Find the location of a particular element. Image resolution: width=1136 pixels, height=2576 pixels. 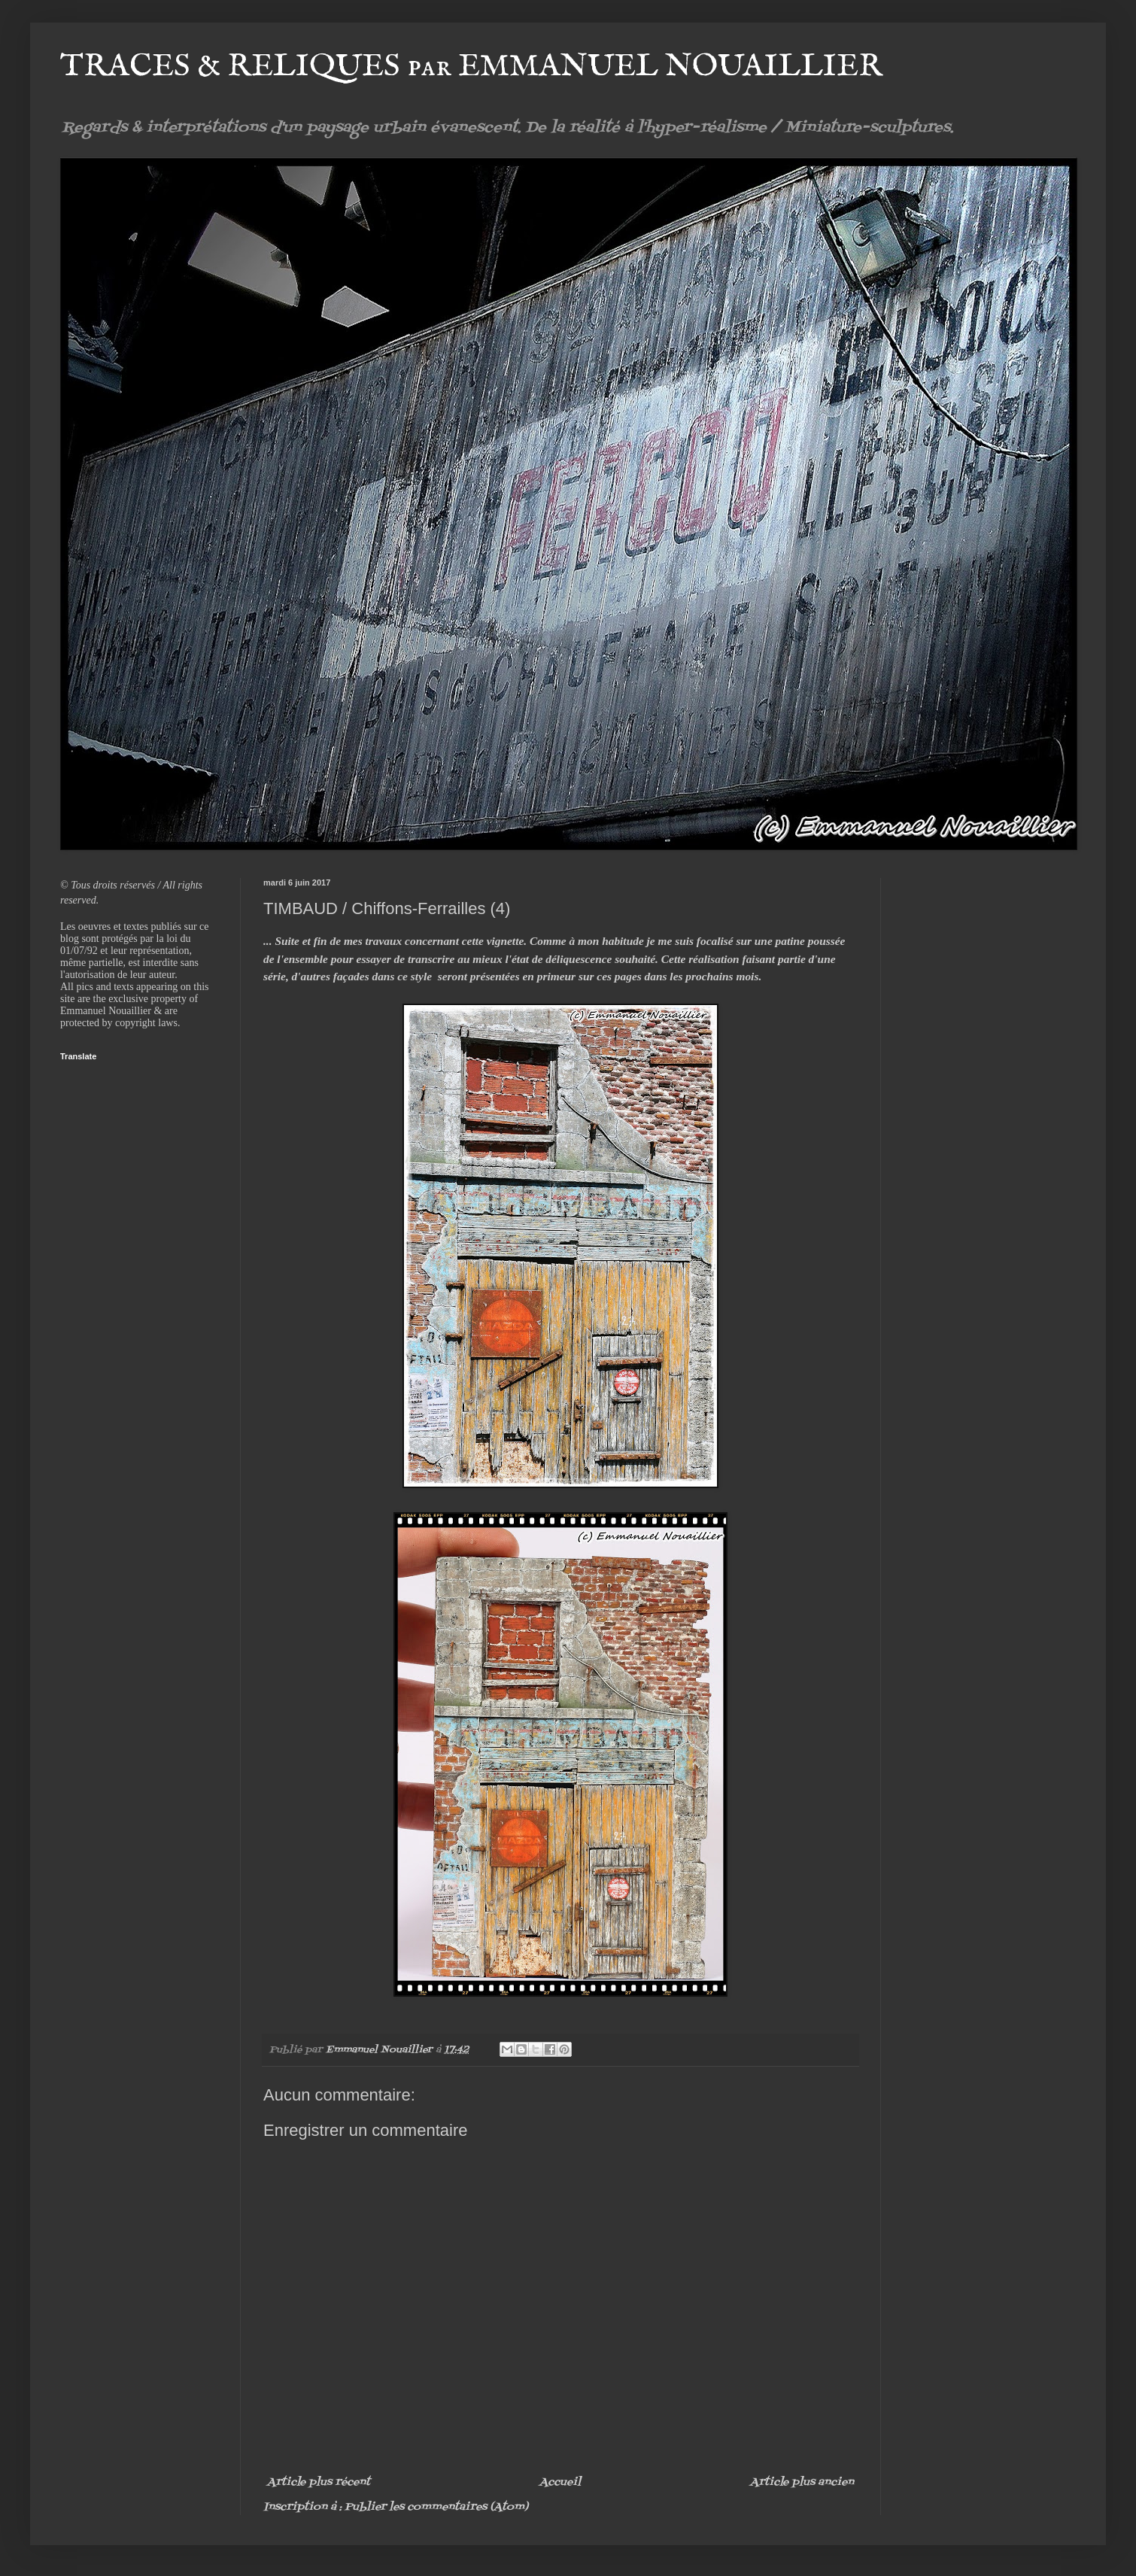

Publier les commentaires (Atom) is located at coordinates (436, 2507).